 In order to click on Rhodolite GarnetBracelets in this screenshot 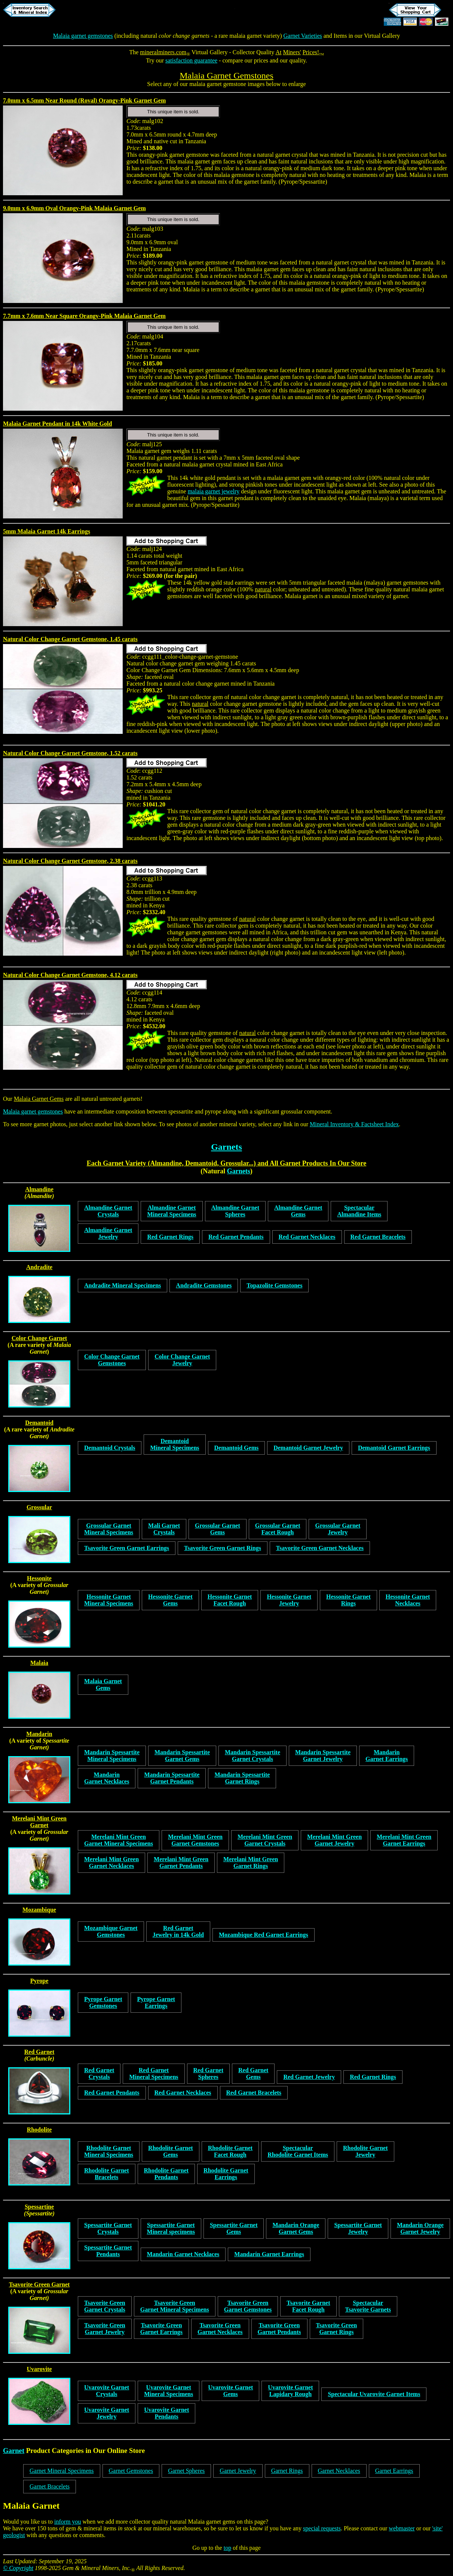, I will do `click(106, 2173)`.